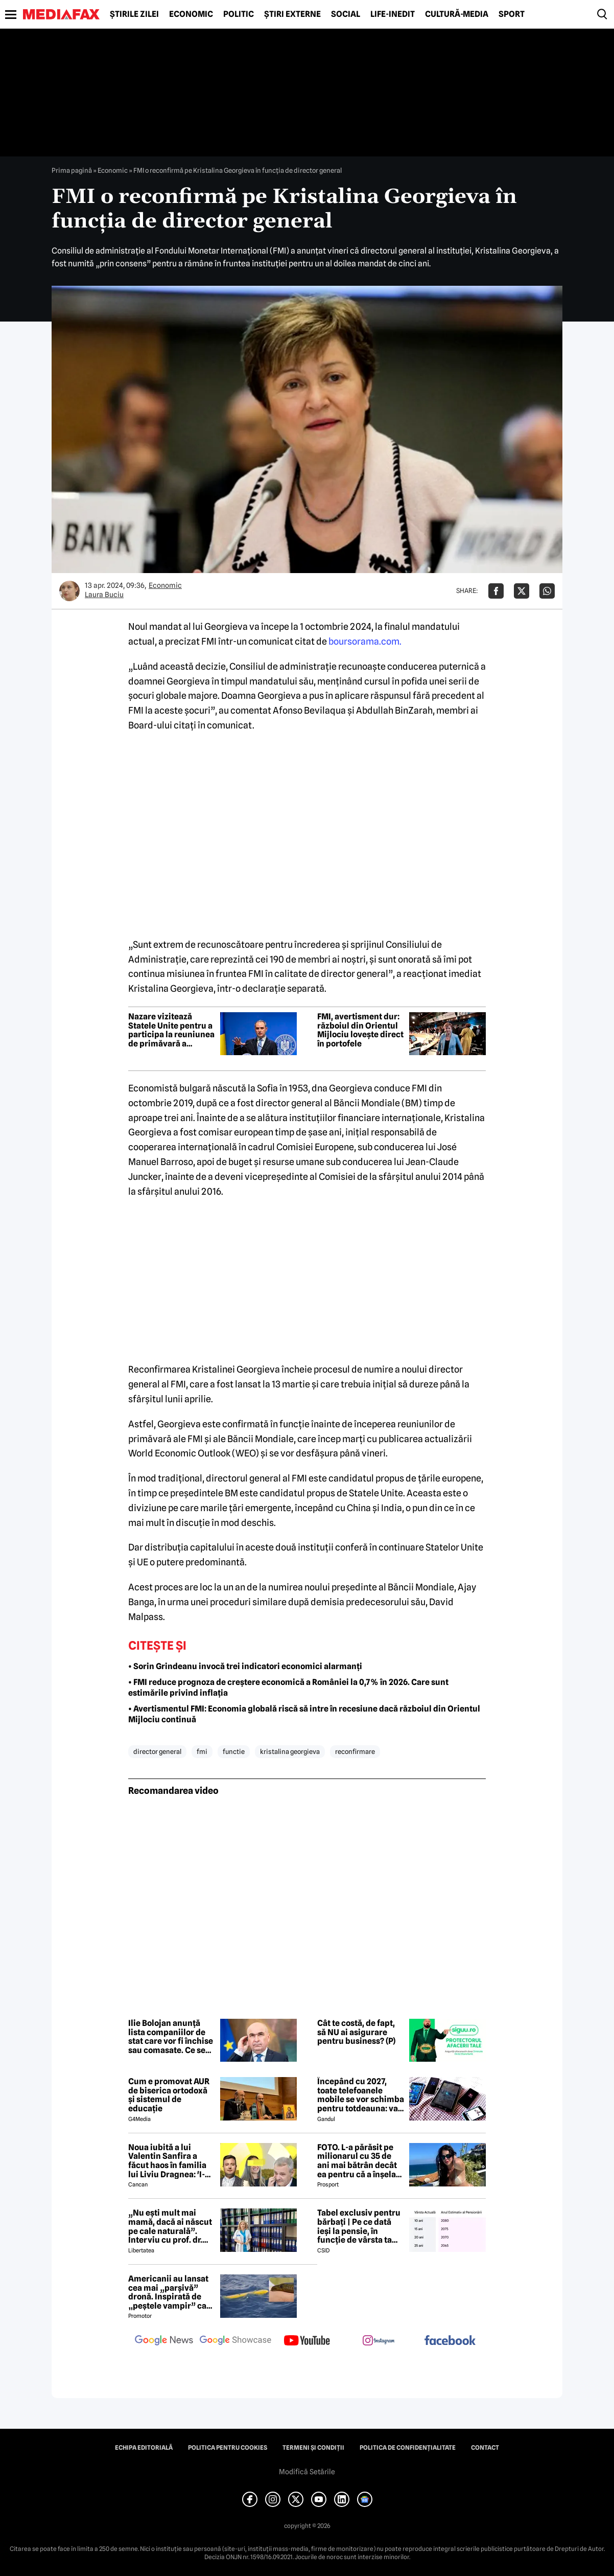 Image resolution: width=614 pixels, height=2576 pixels. What do you see at coordinates (356, 2032) in the screenshot?
I see `Cât te costă, de fapt, să NU ai asigurare pentru business? (P)` at bounding box center [356, 2032].